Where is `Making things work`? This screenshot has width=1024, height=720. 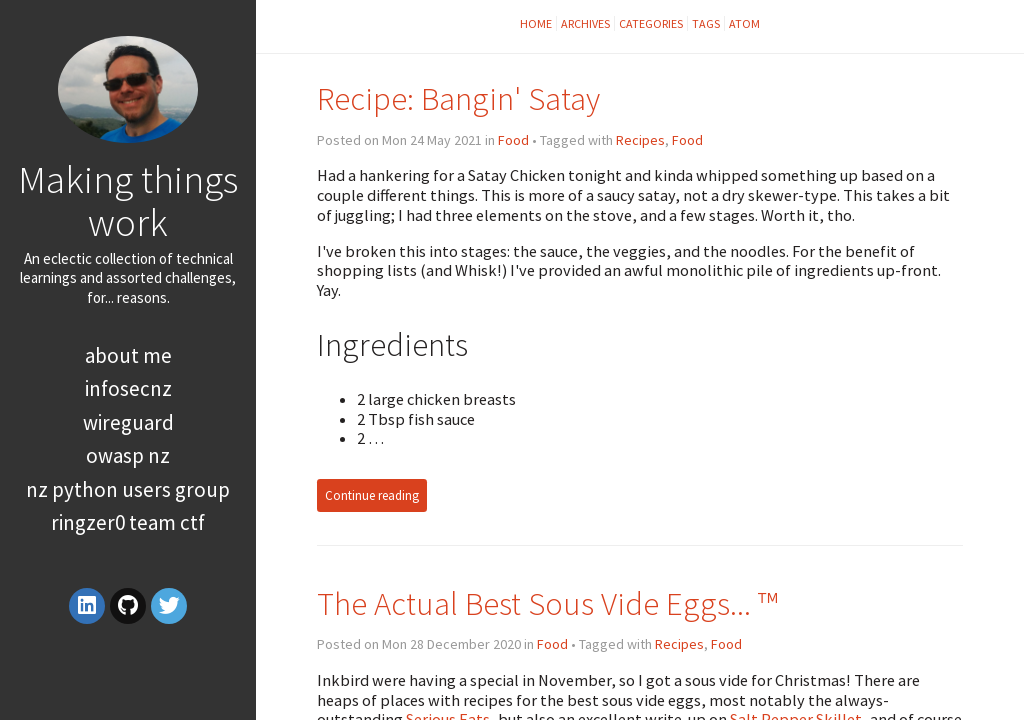
Making things work is located at coordinates (128, 200).